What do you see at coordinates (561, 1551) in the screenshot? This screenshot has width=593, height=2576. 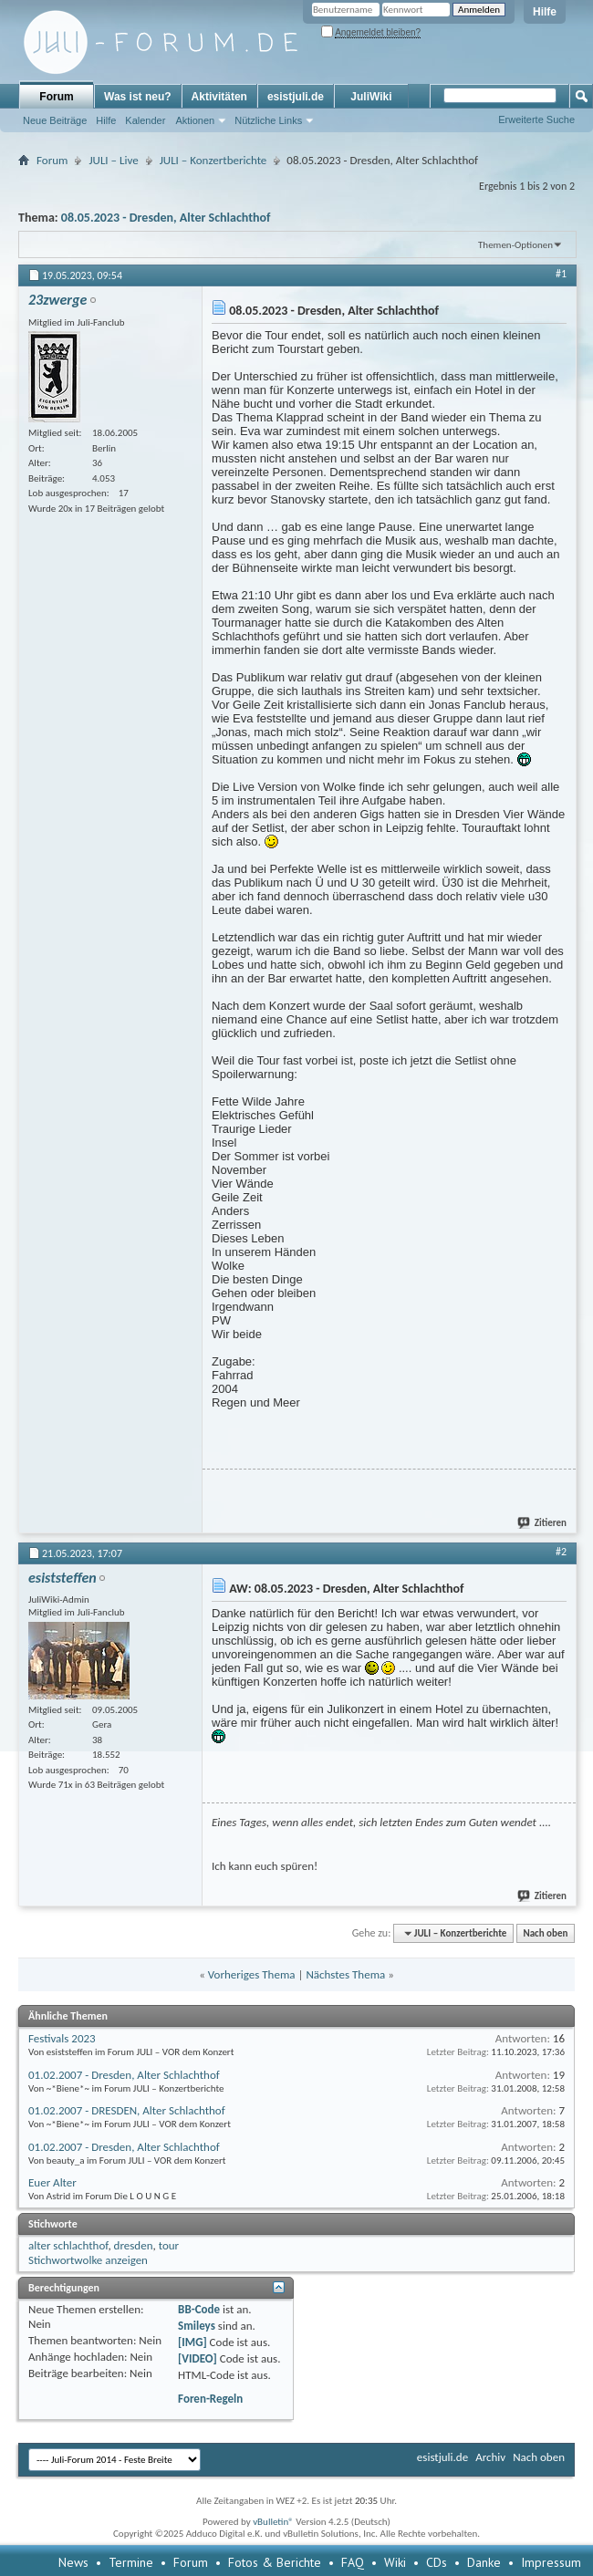 I see `#2` at bounding box center [561, 1551].